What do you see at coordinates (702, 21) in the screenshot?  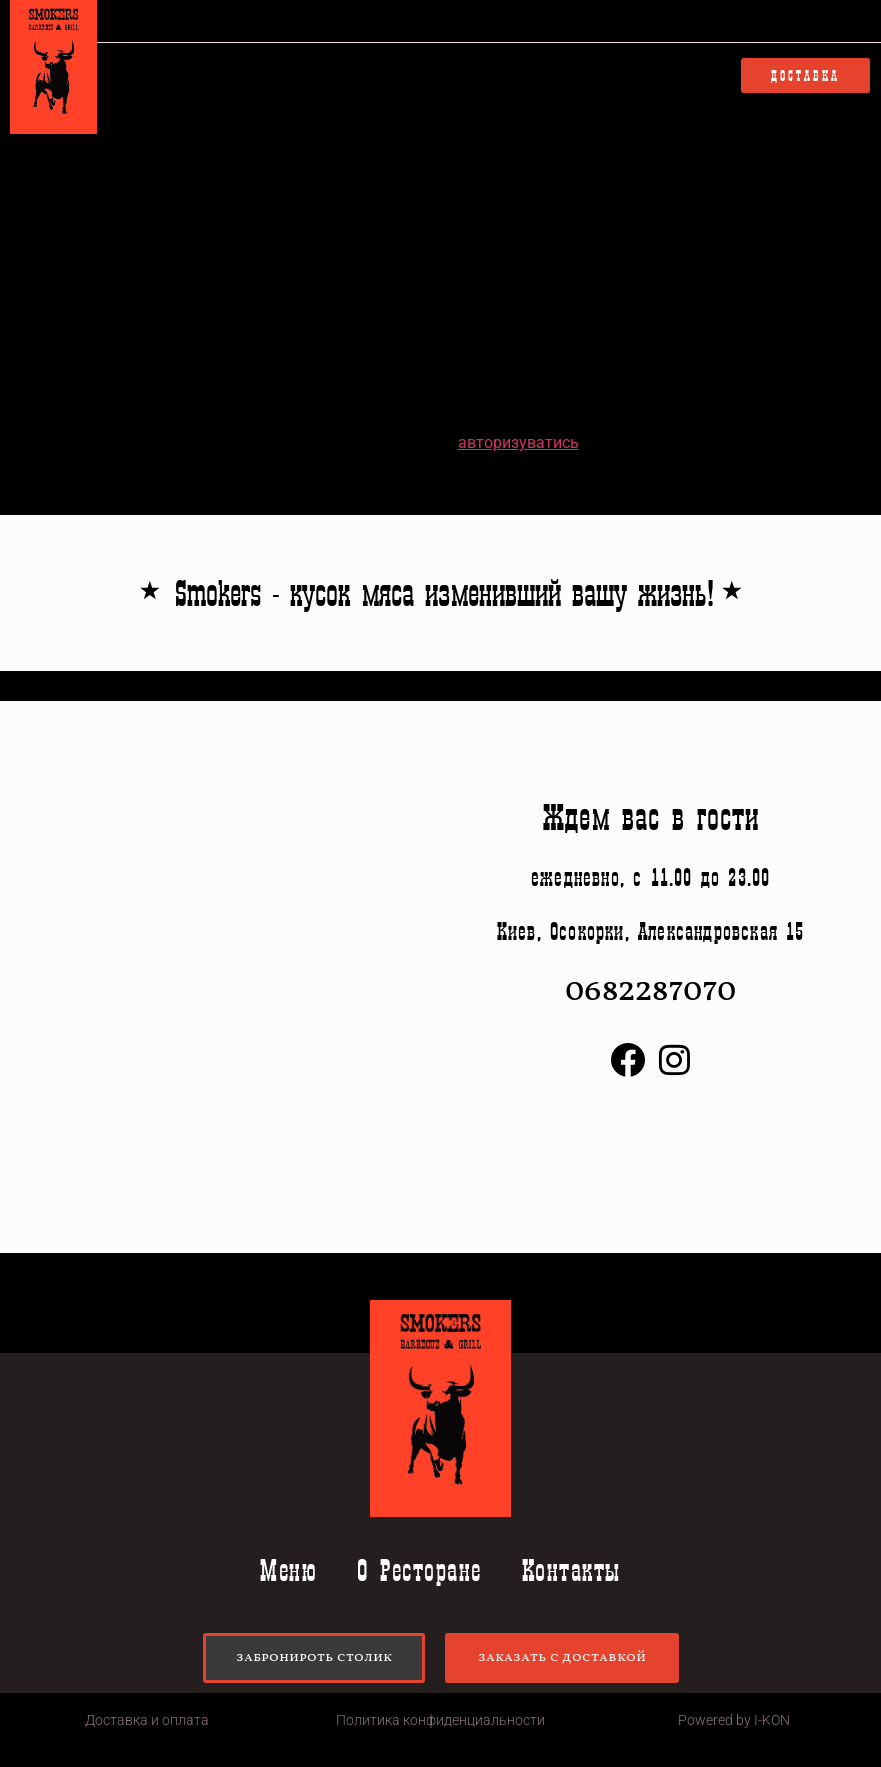 I see `0682287070` at bounding box center [702, 21].